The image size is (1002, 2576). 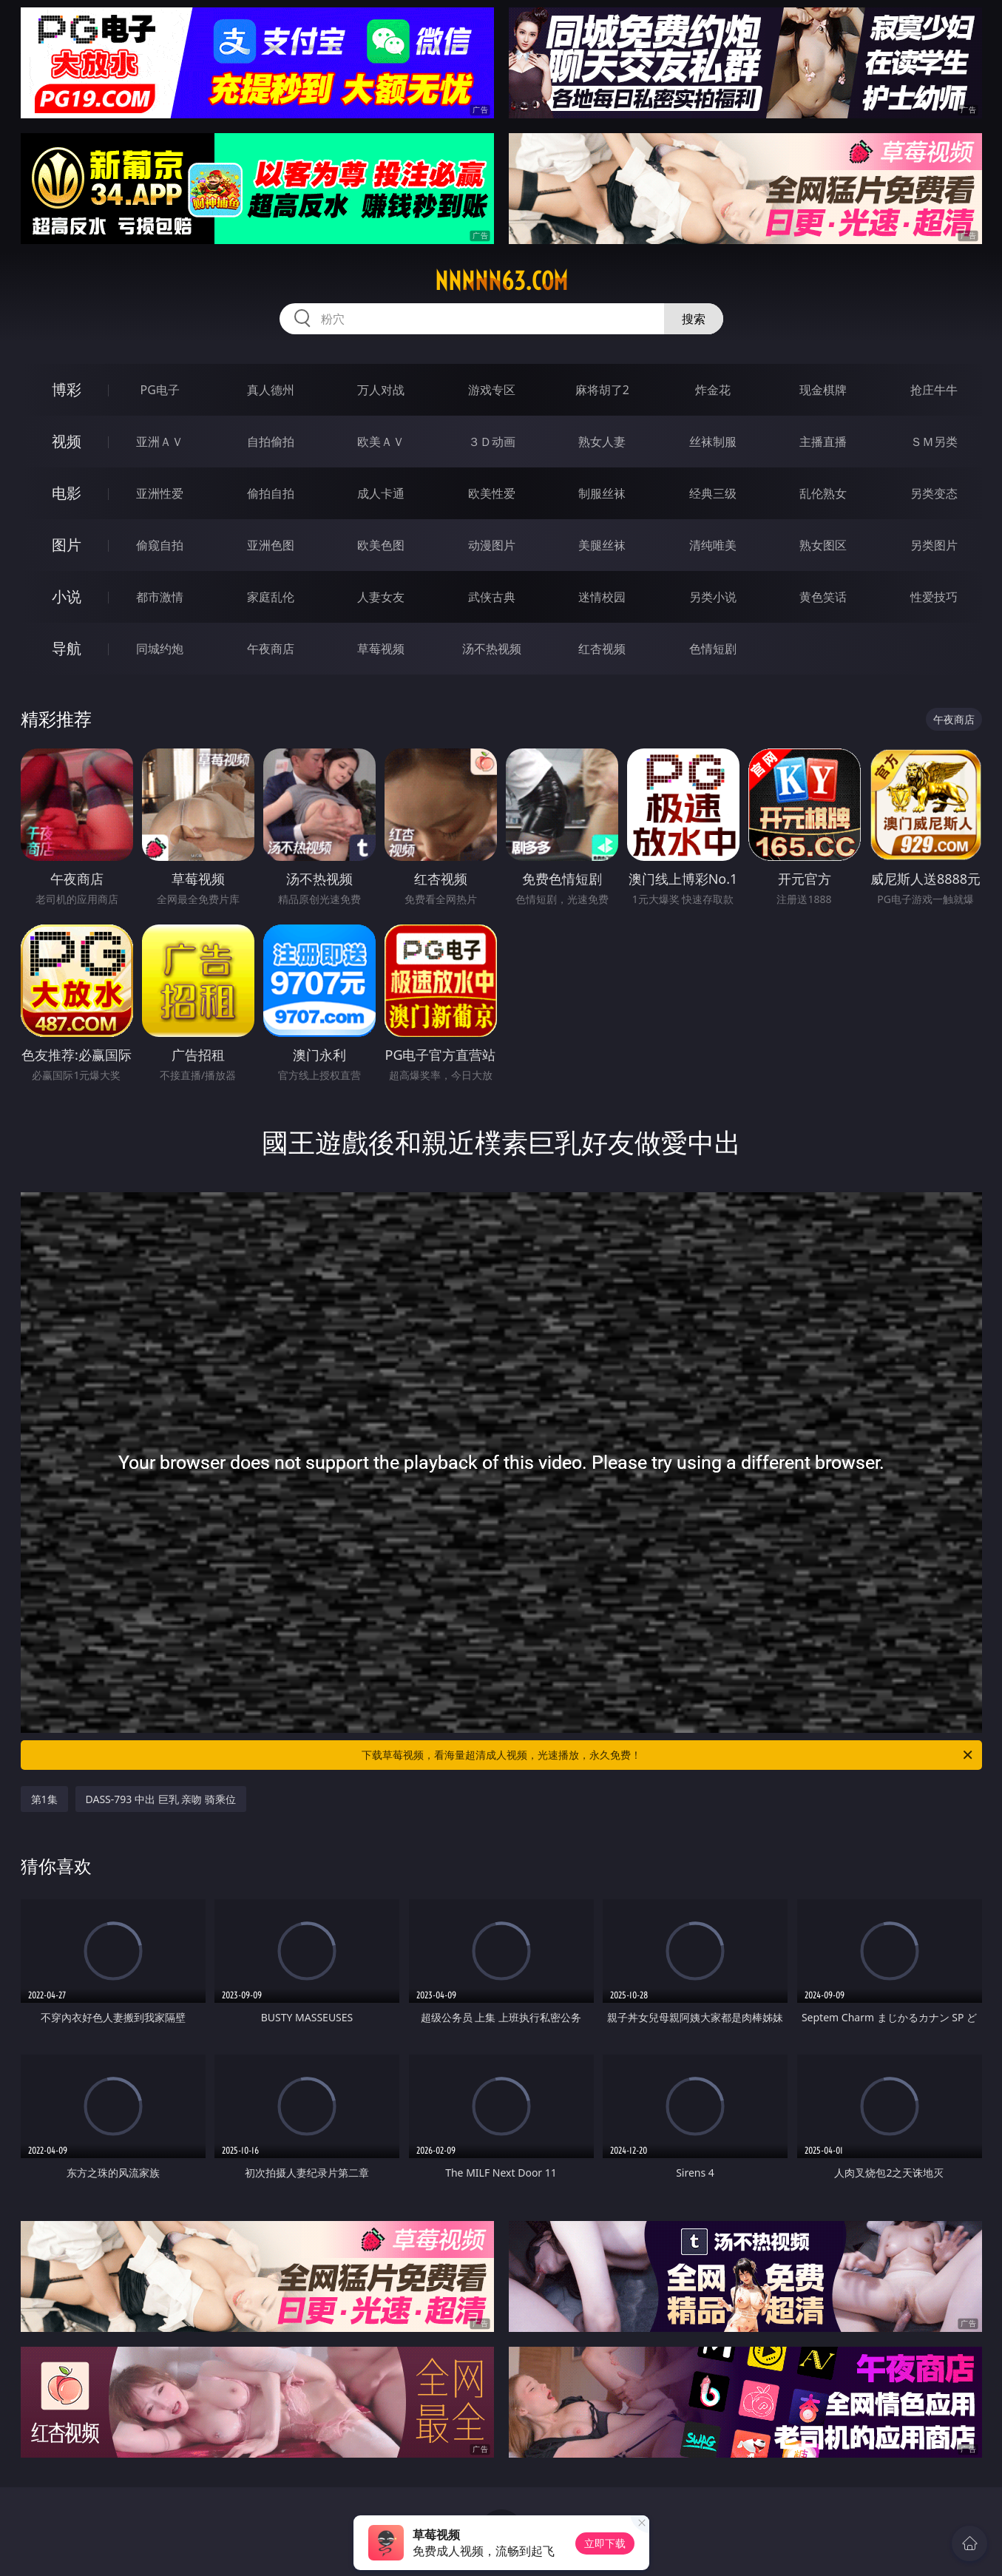 What do you see at coordinates (823, 493) in the screenshot?
I see `乱伦熟女` at bounding box center [823, 493].